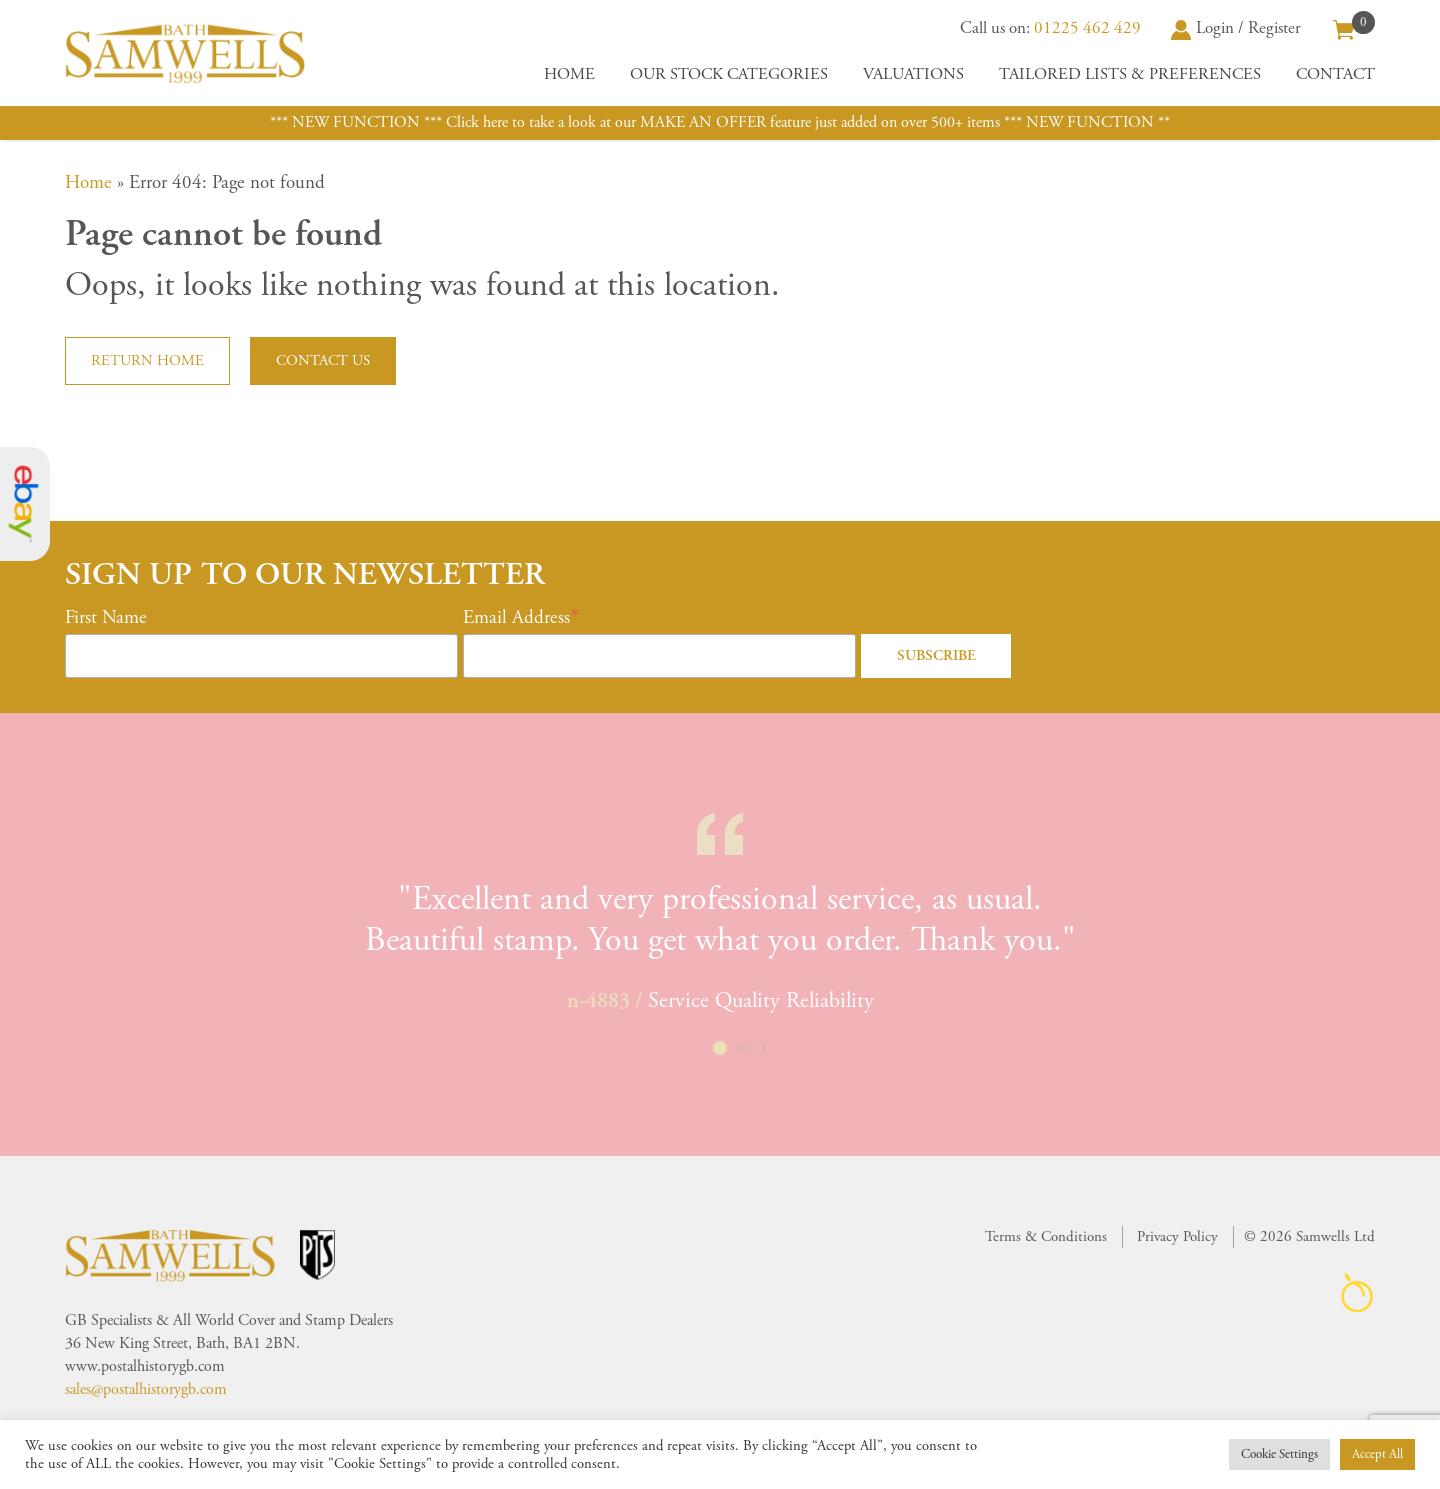  Describe the element at coordinates (106, 618) in the screenshot. I see `First Name` at that location.